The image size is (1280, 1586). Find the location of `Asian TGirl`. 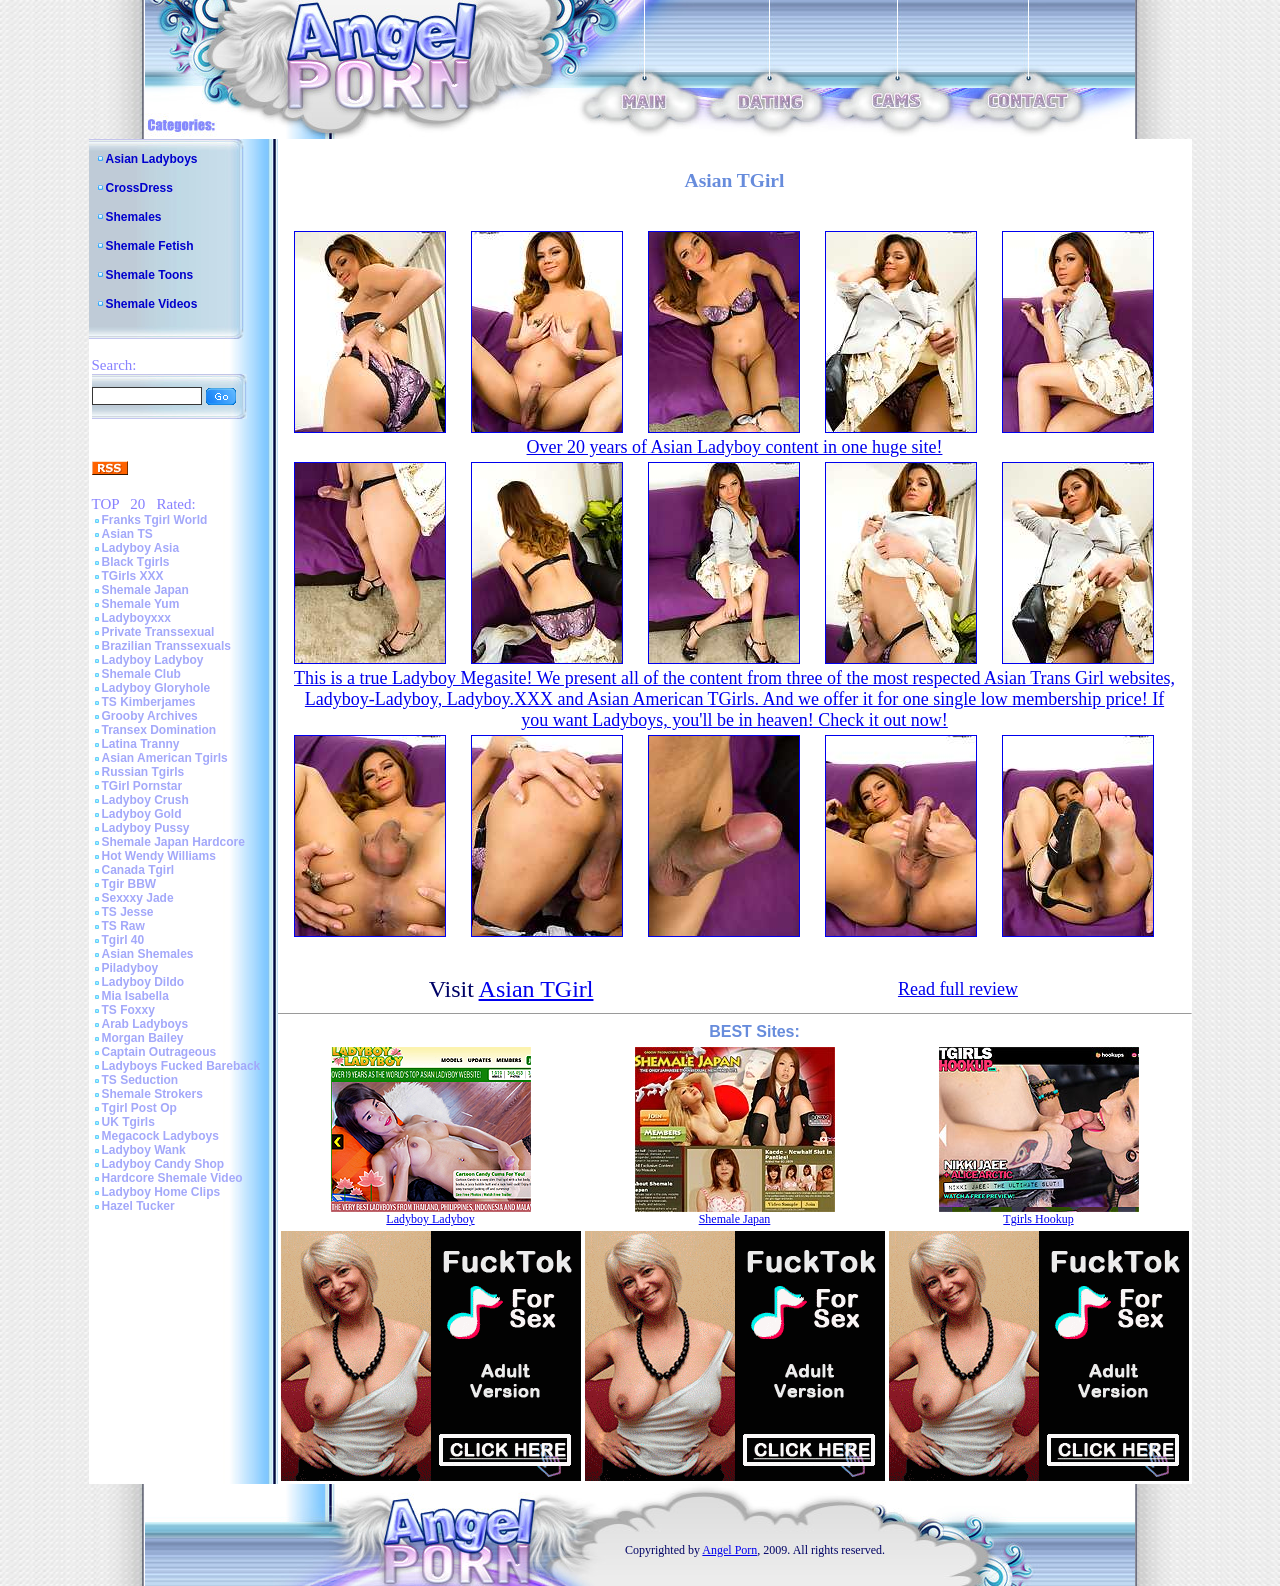

Asian TGirl is located at coordinates (536, 989).